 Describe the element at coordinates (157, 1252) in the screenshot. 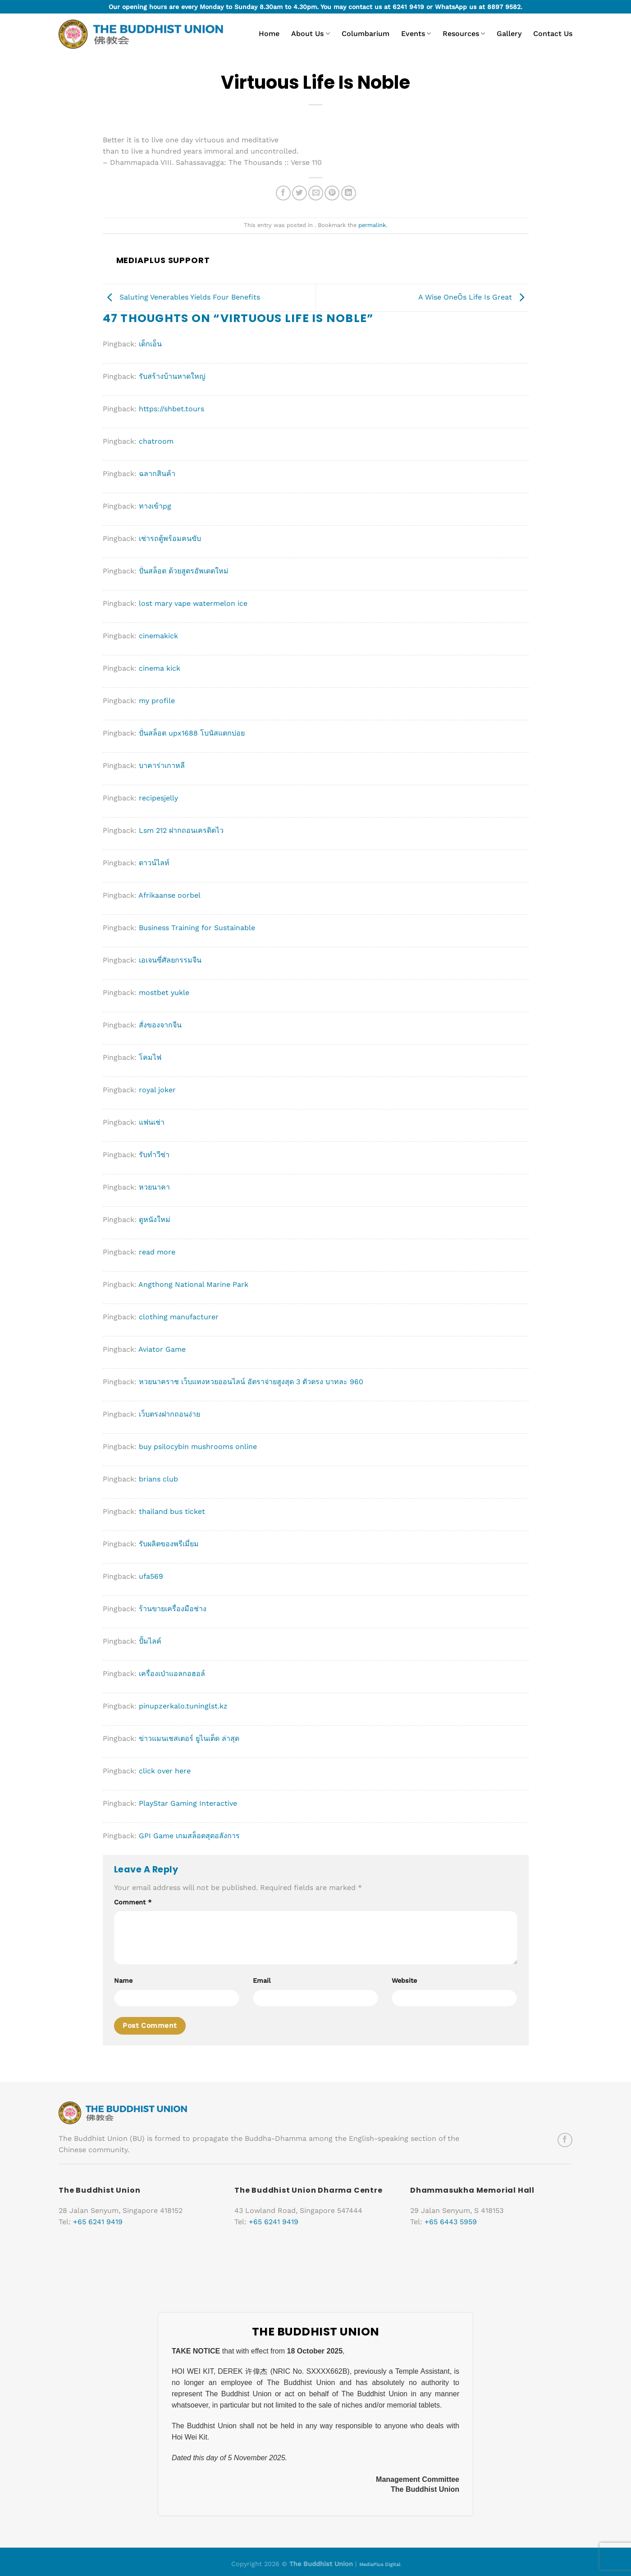

I see `read more` at that location.